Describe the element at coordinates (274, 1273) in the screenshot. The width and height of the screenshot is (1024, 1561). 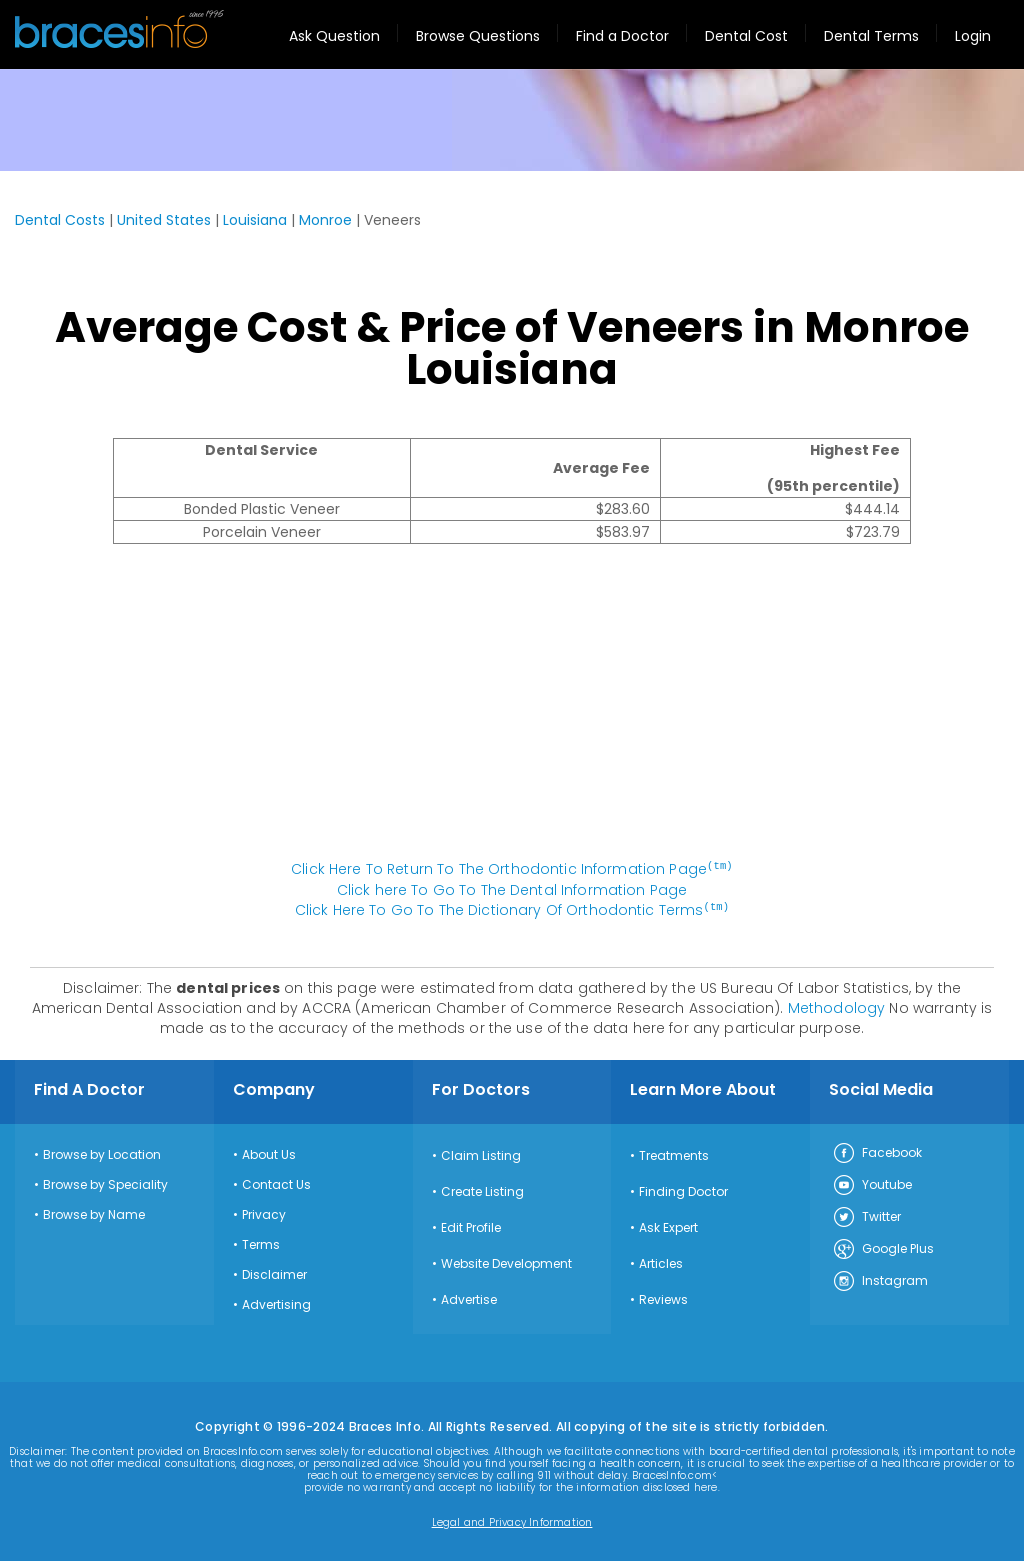
I see `Disclaimer` at that location.